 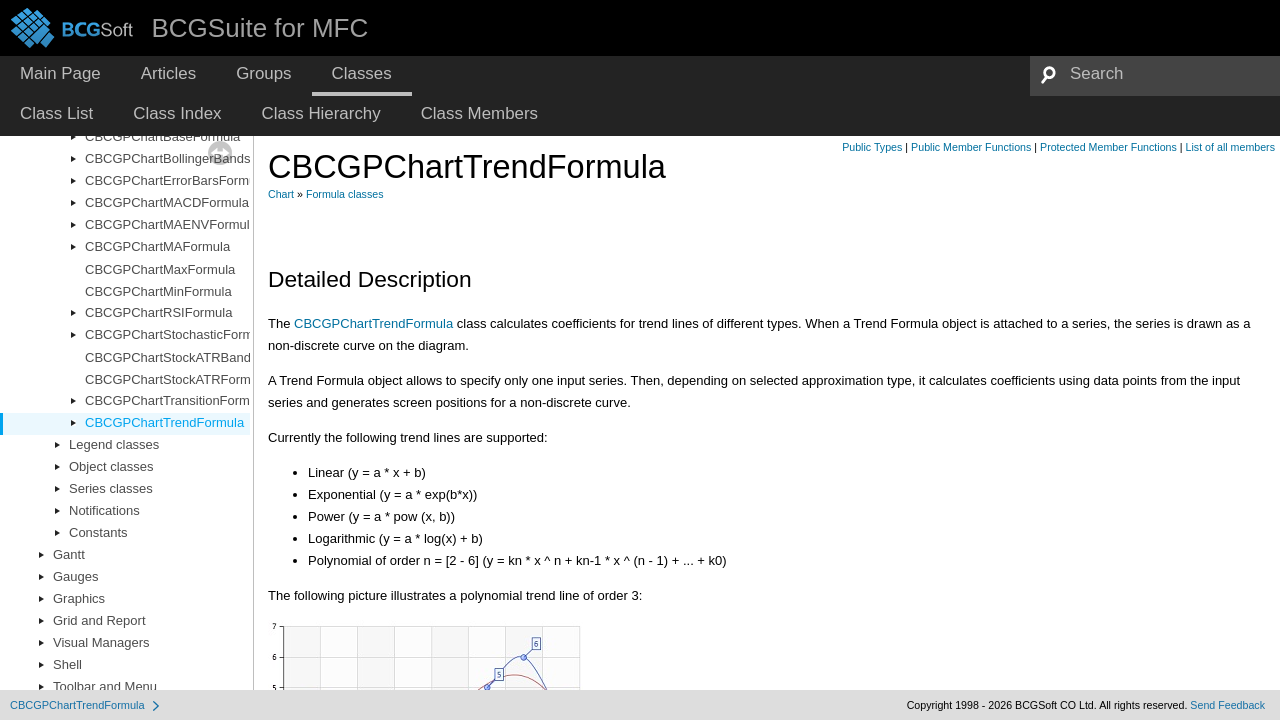 I want to click on CBCGPChartRSIFormula, so click(x=158, y=312).